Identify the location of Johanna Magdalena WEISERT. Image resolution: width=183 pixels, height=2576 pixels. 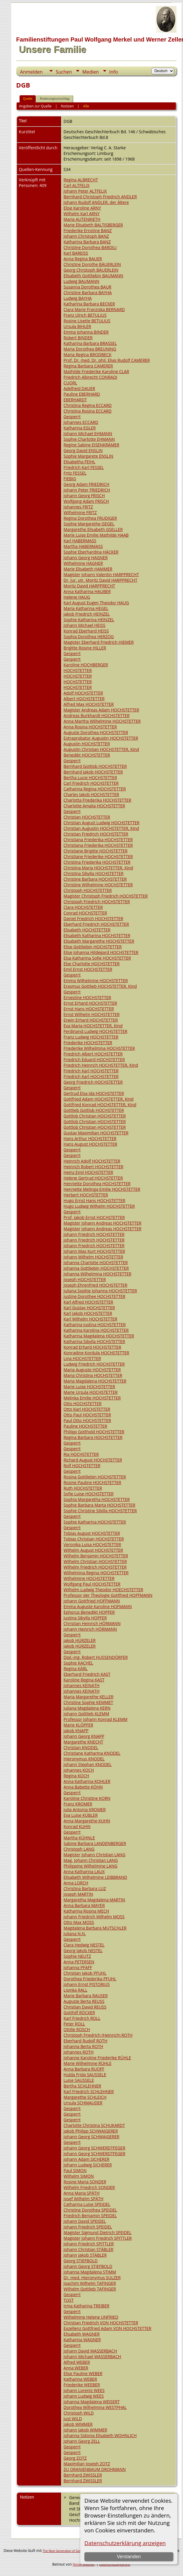
(92, 2401).